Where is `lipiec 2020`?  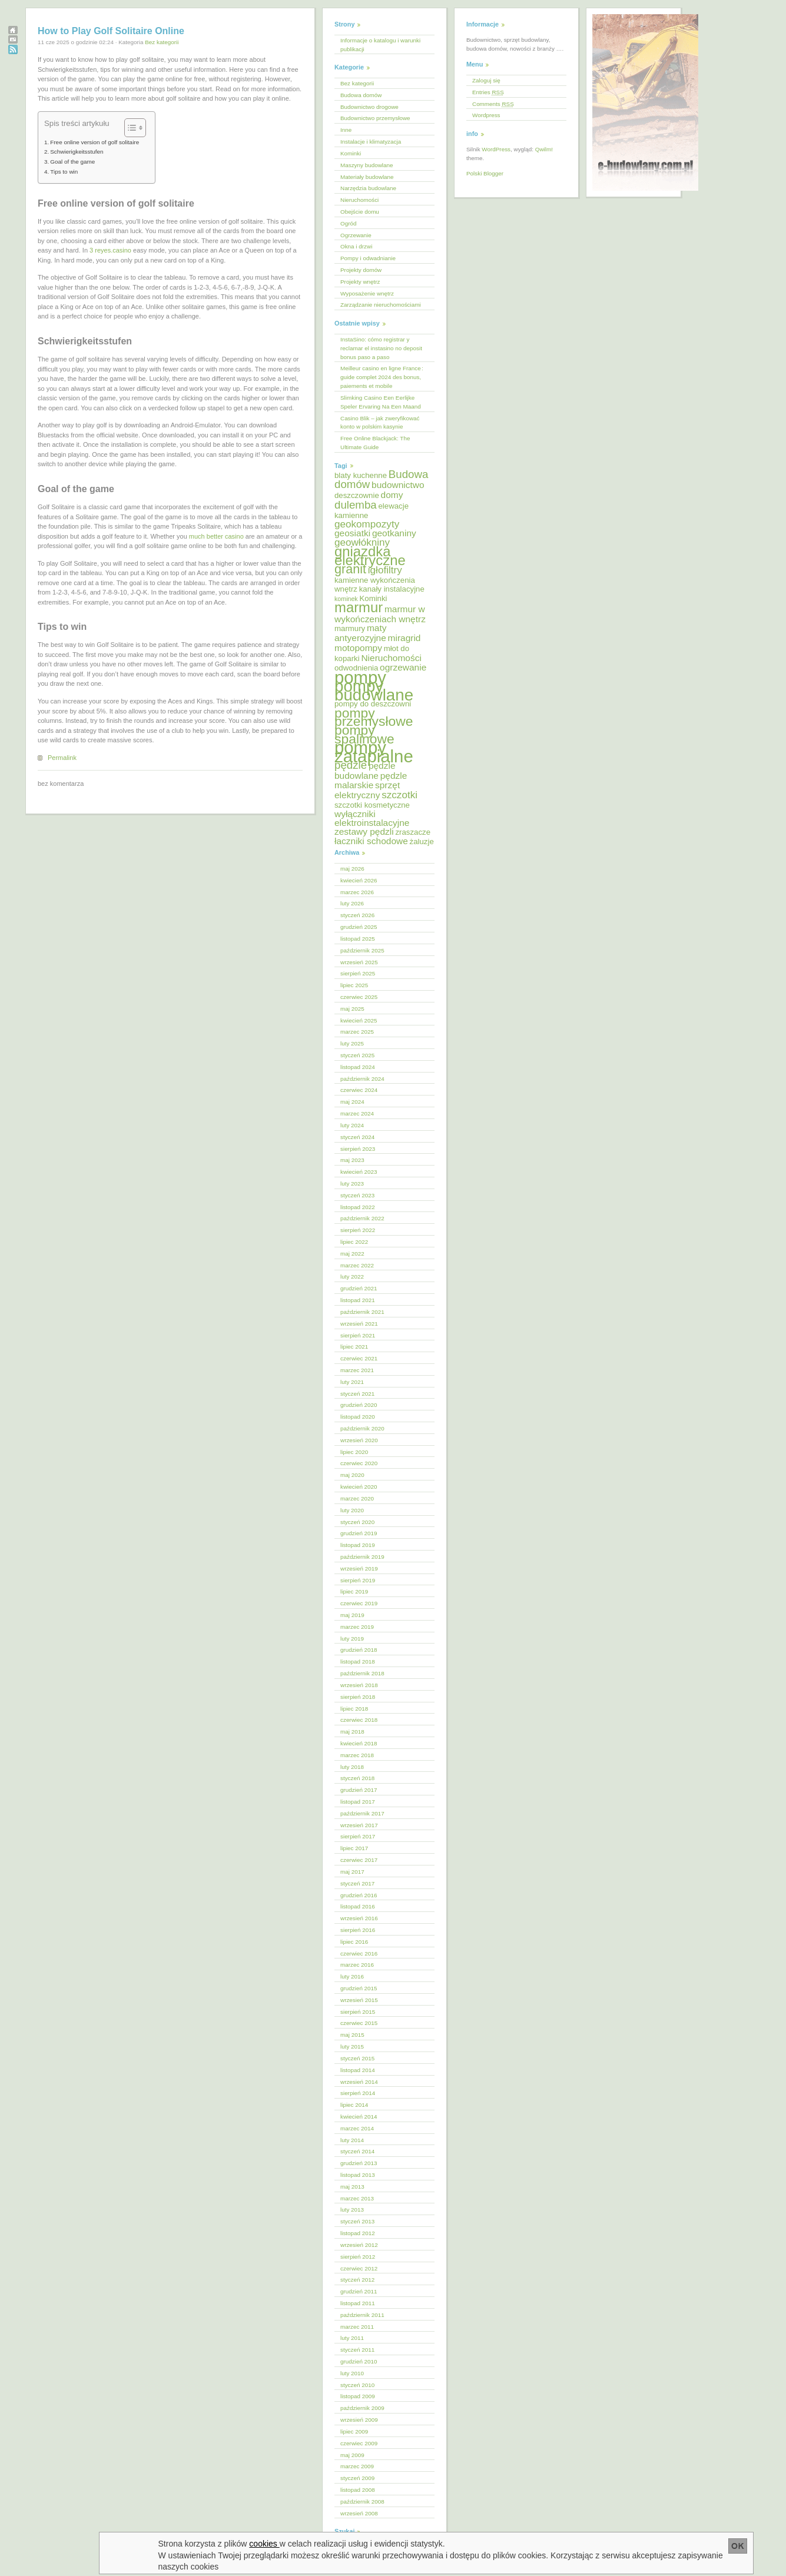
lipiec 2020 is located at coordinates (354, 1452).